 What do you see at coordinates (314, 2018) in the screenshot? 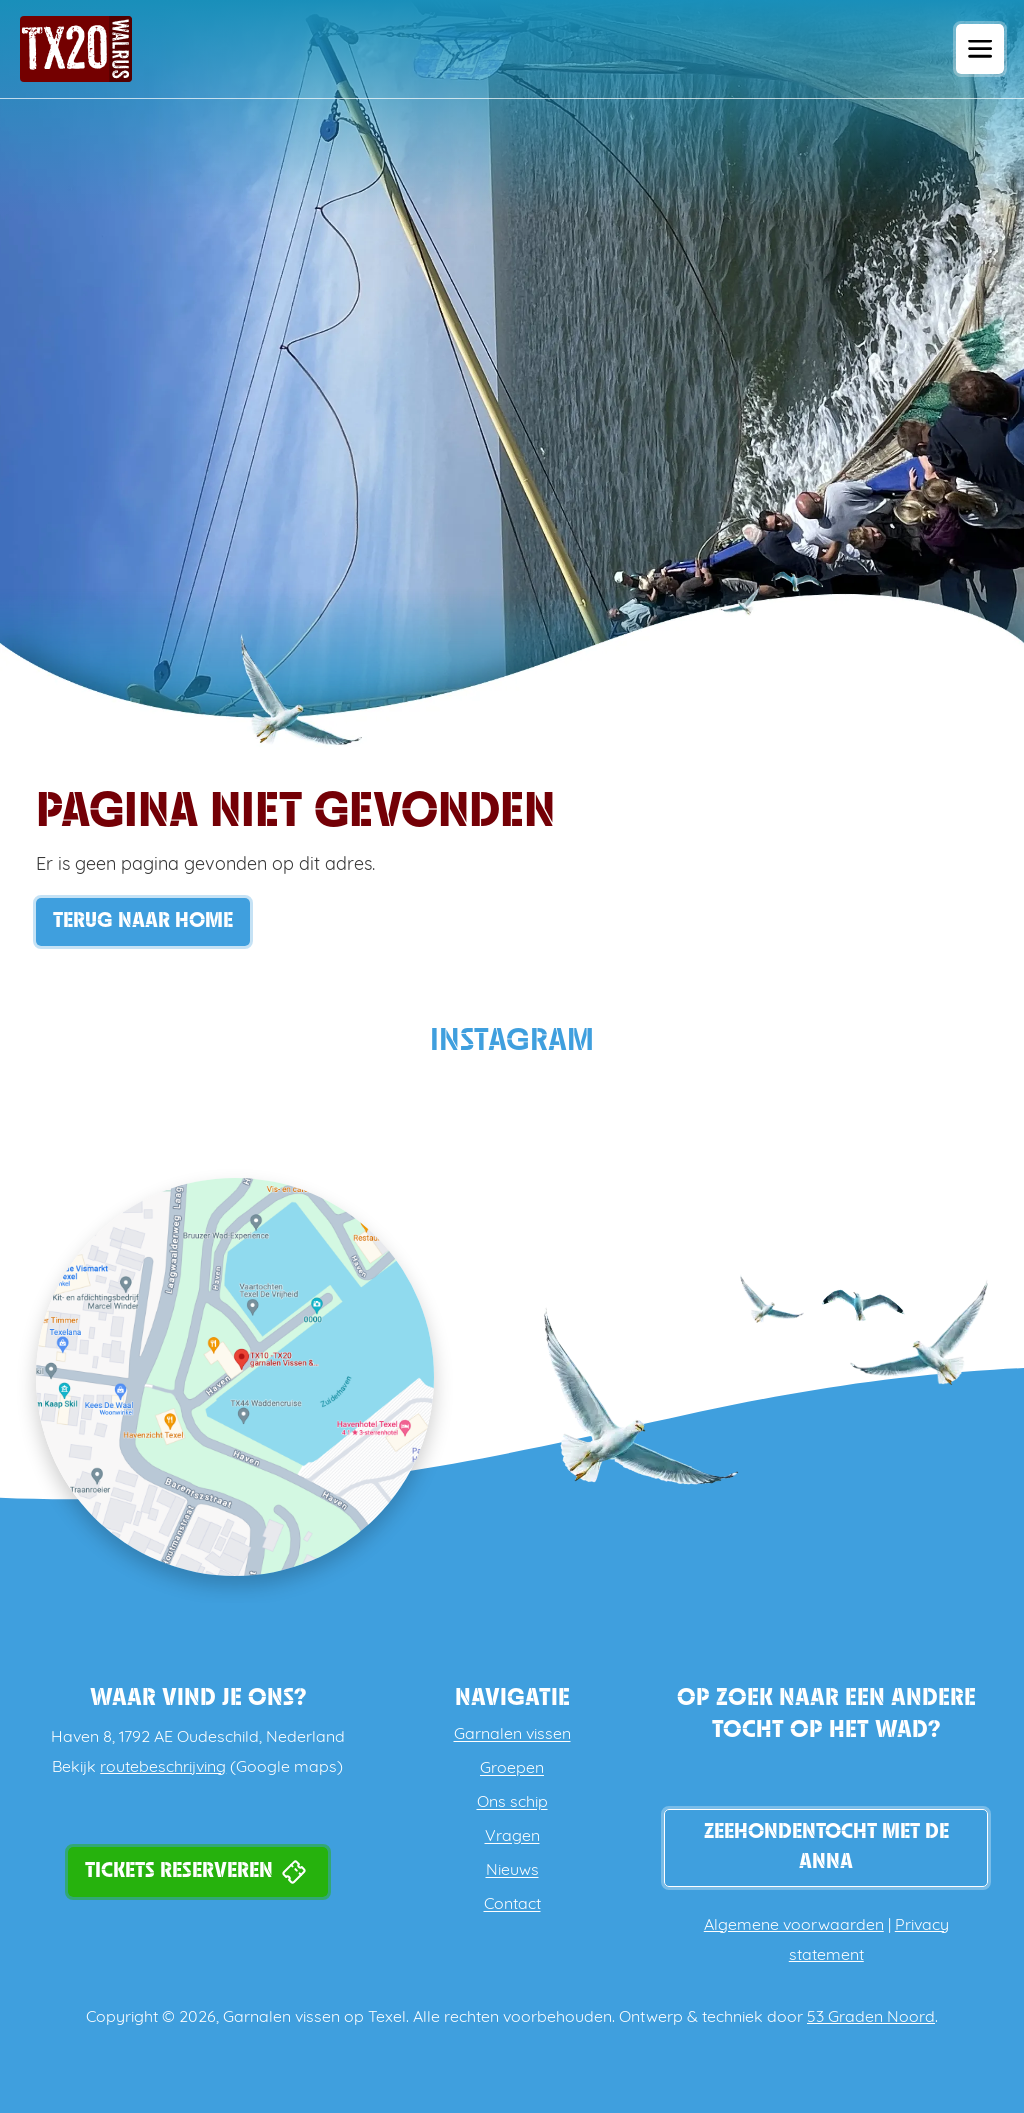
I see `Garnalen vissen op Texel` at bounding box center [314, 2018].